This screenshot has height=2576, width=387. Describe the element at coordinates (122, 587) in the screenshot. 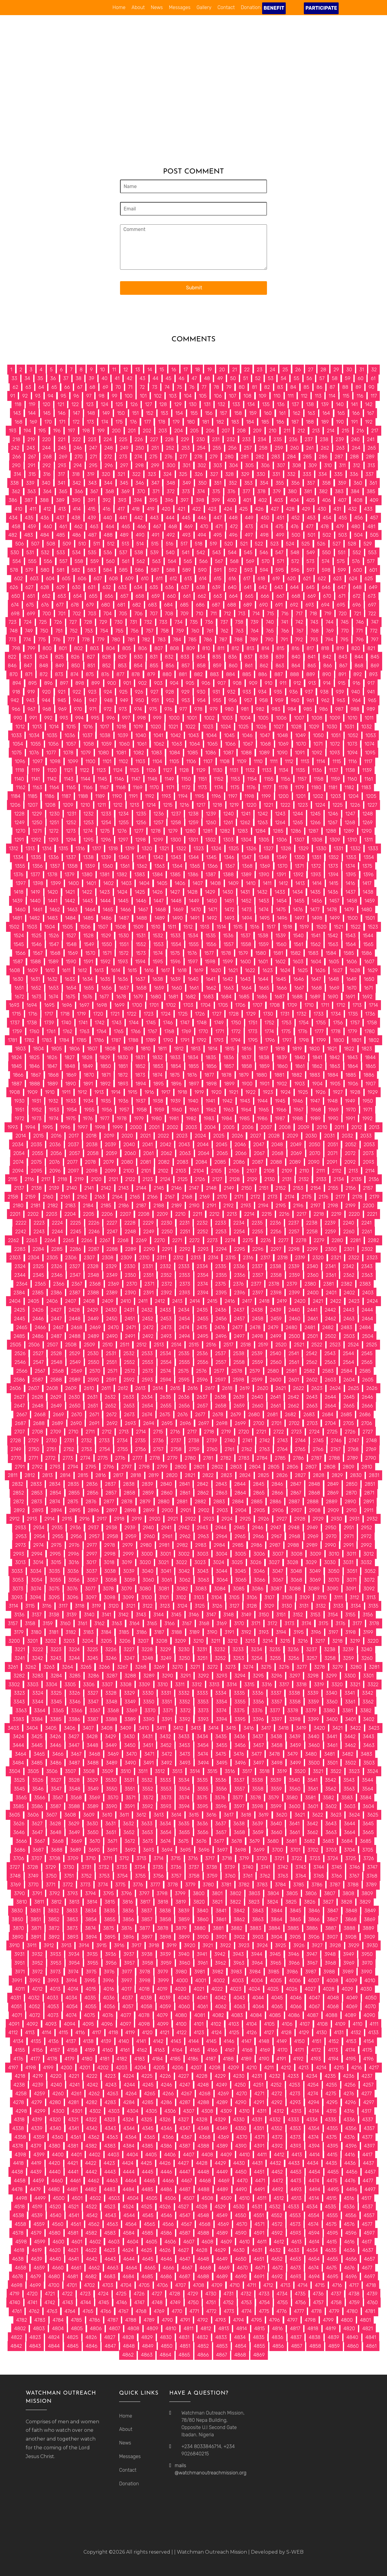

I see `633` at that location.